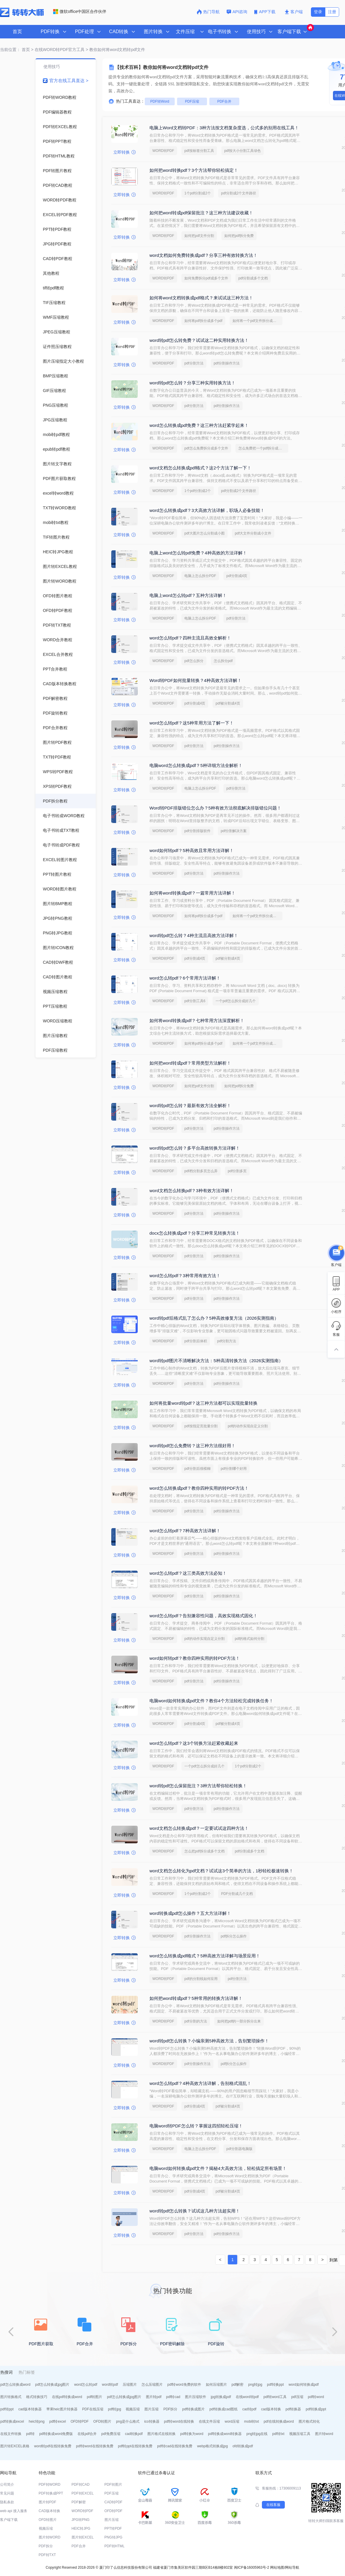 Image resolution: width=345 pixels, height=2576 pixels. What do you see at coordinates (13, 2511) in the screenshot?
I see `web api 接入服务` at bounding box center [13, 2511].